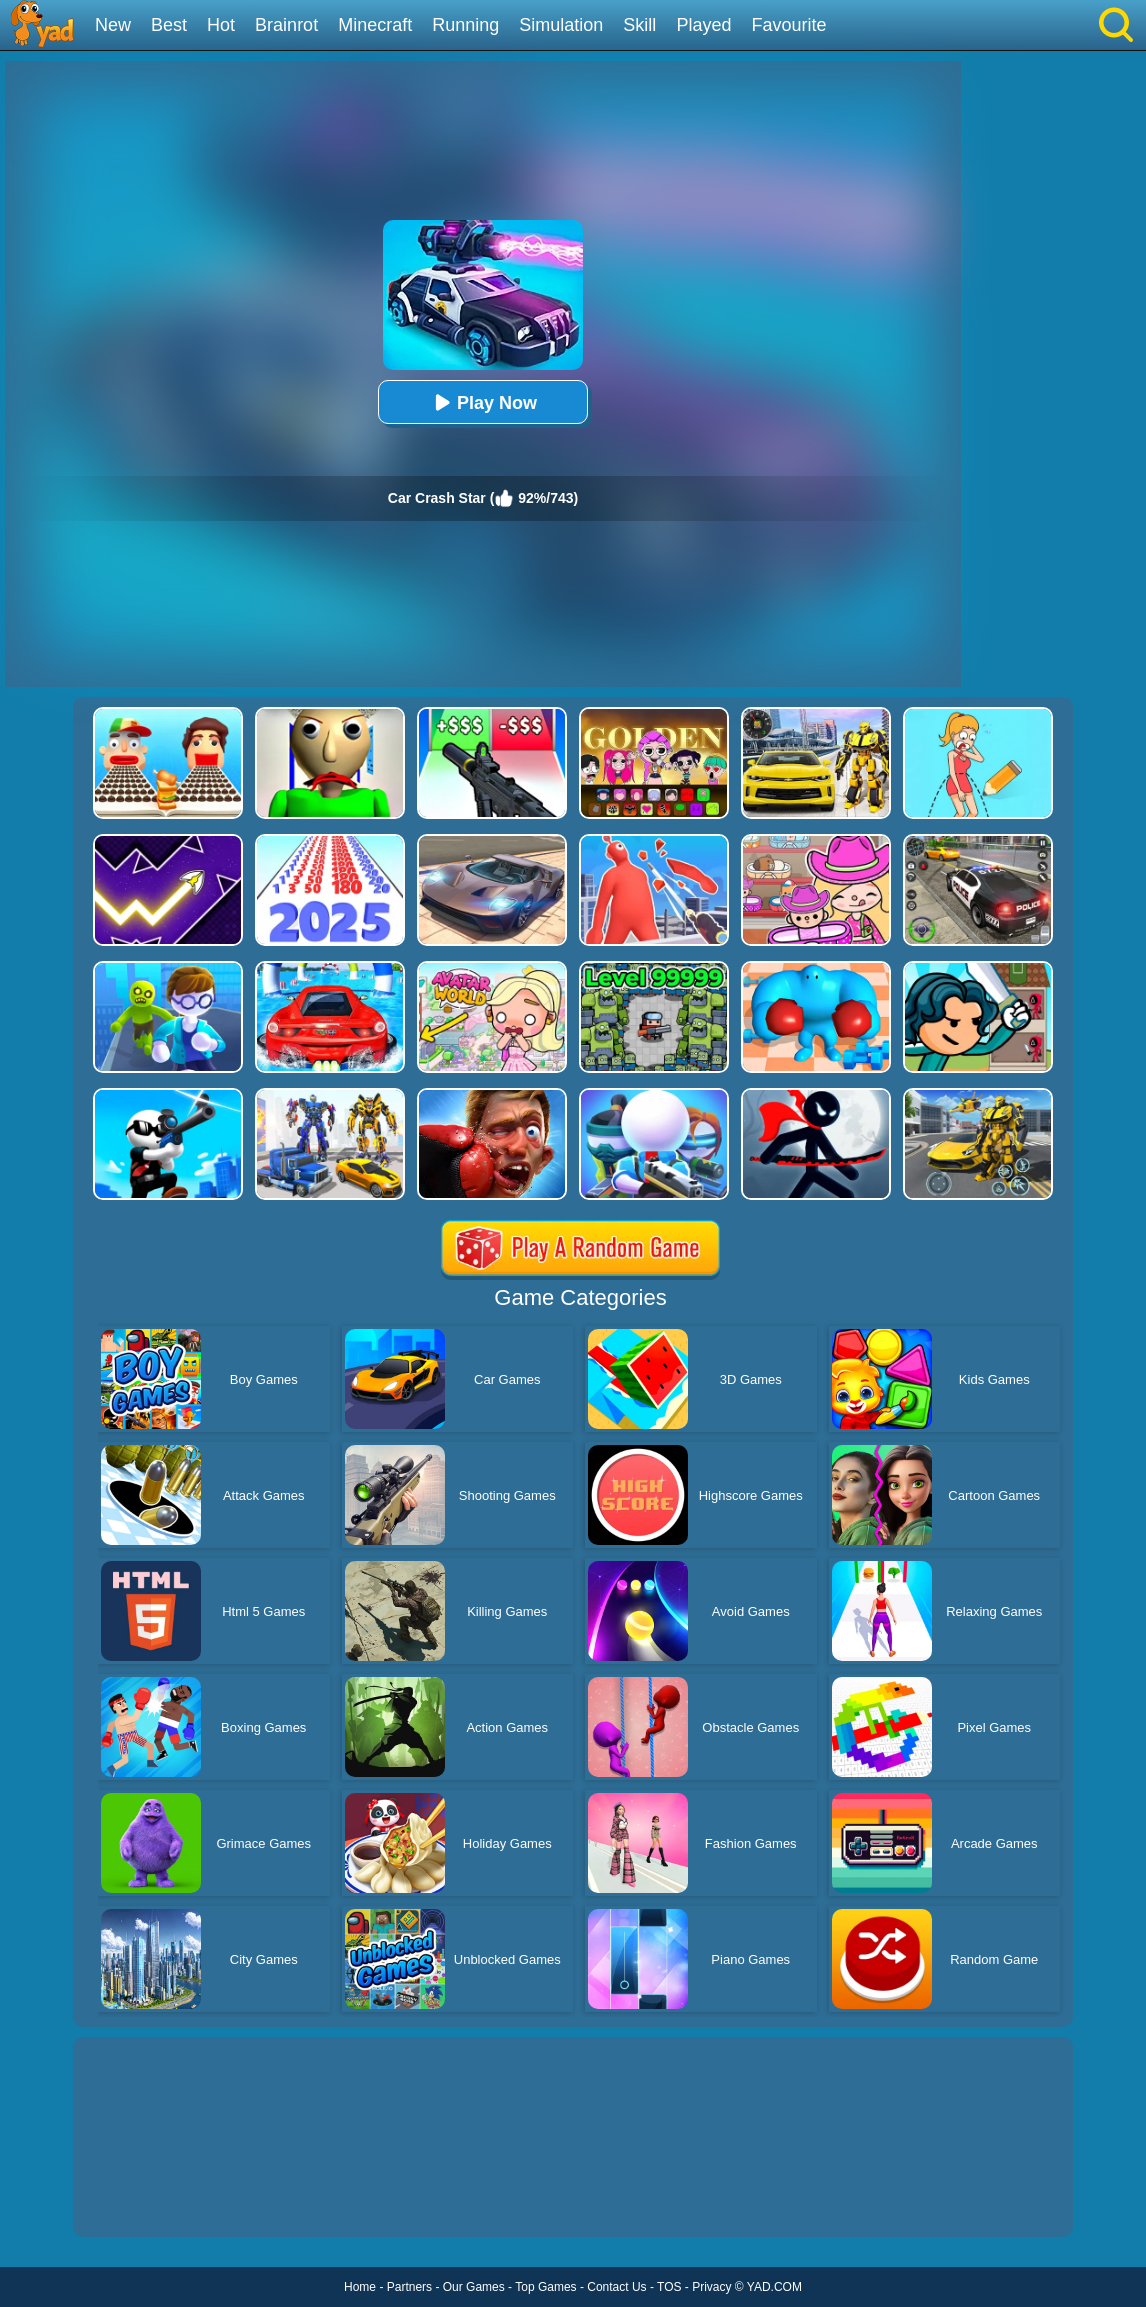  Describe the element at coordinates (360, 2287) in the screenshot. I see `Home` at that location.